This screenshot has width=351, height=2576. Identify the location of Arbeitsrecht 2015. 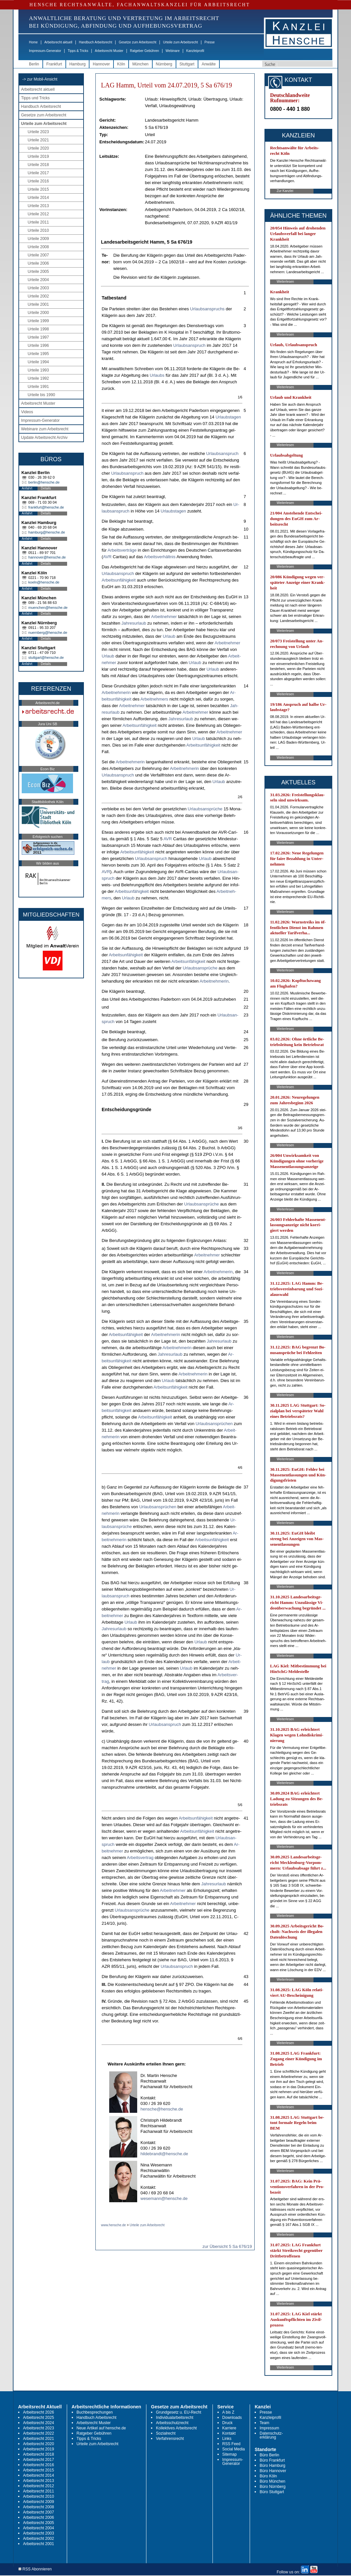
(38, 2470).